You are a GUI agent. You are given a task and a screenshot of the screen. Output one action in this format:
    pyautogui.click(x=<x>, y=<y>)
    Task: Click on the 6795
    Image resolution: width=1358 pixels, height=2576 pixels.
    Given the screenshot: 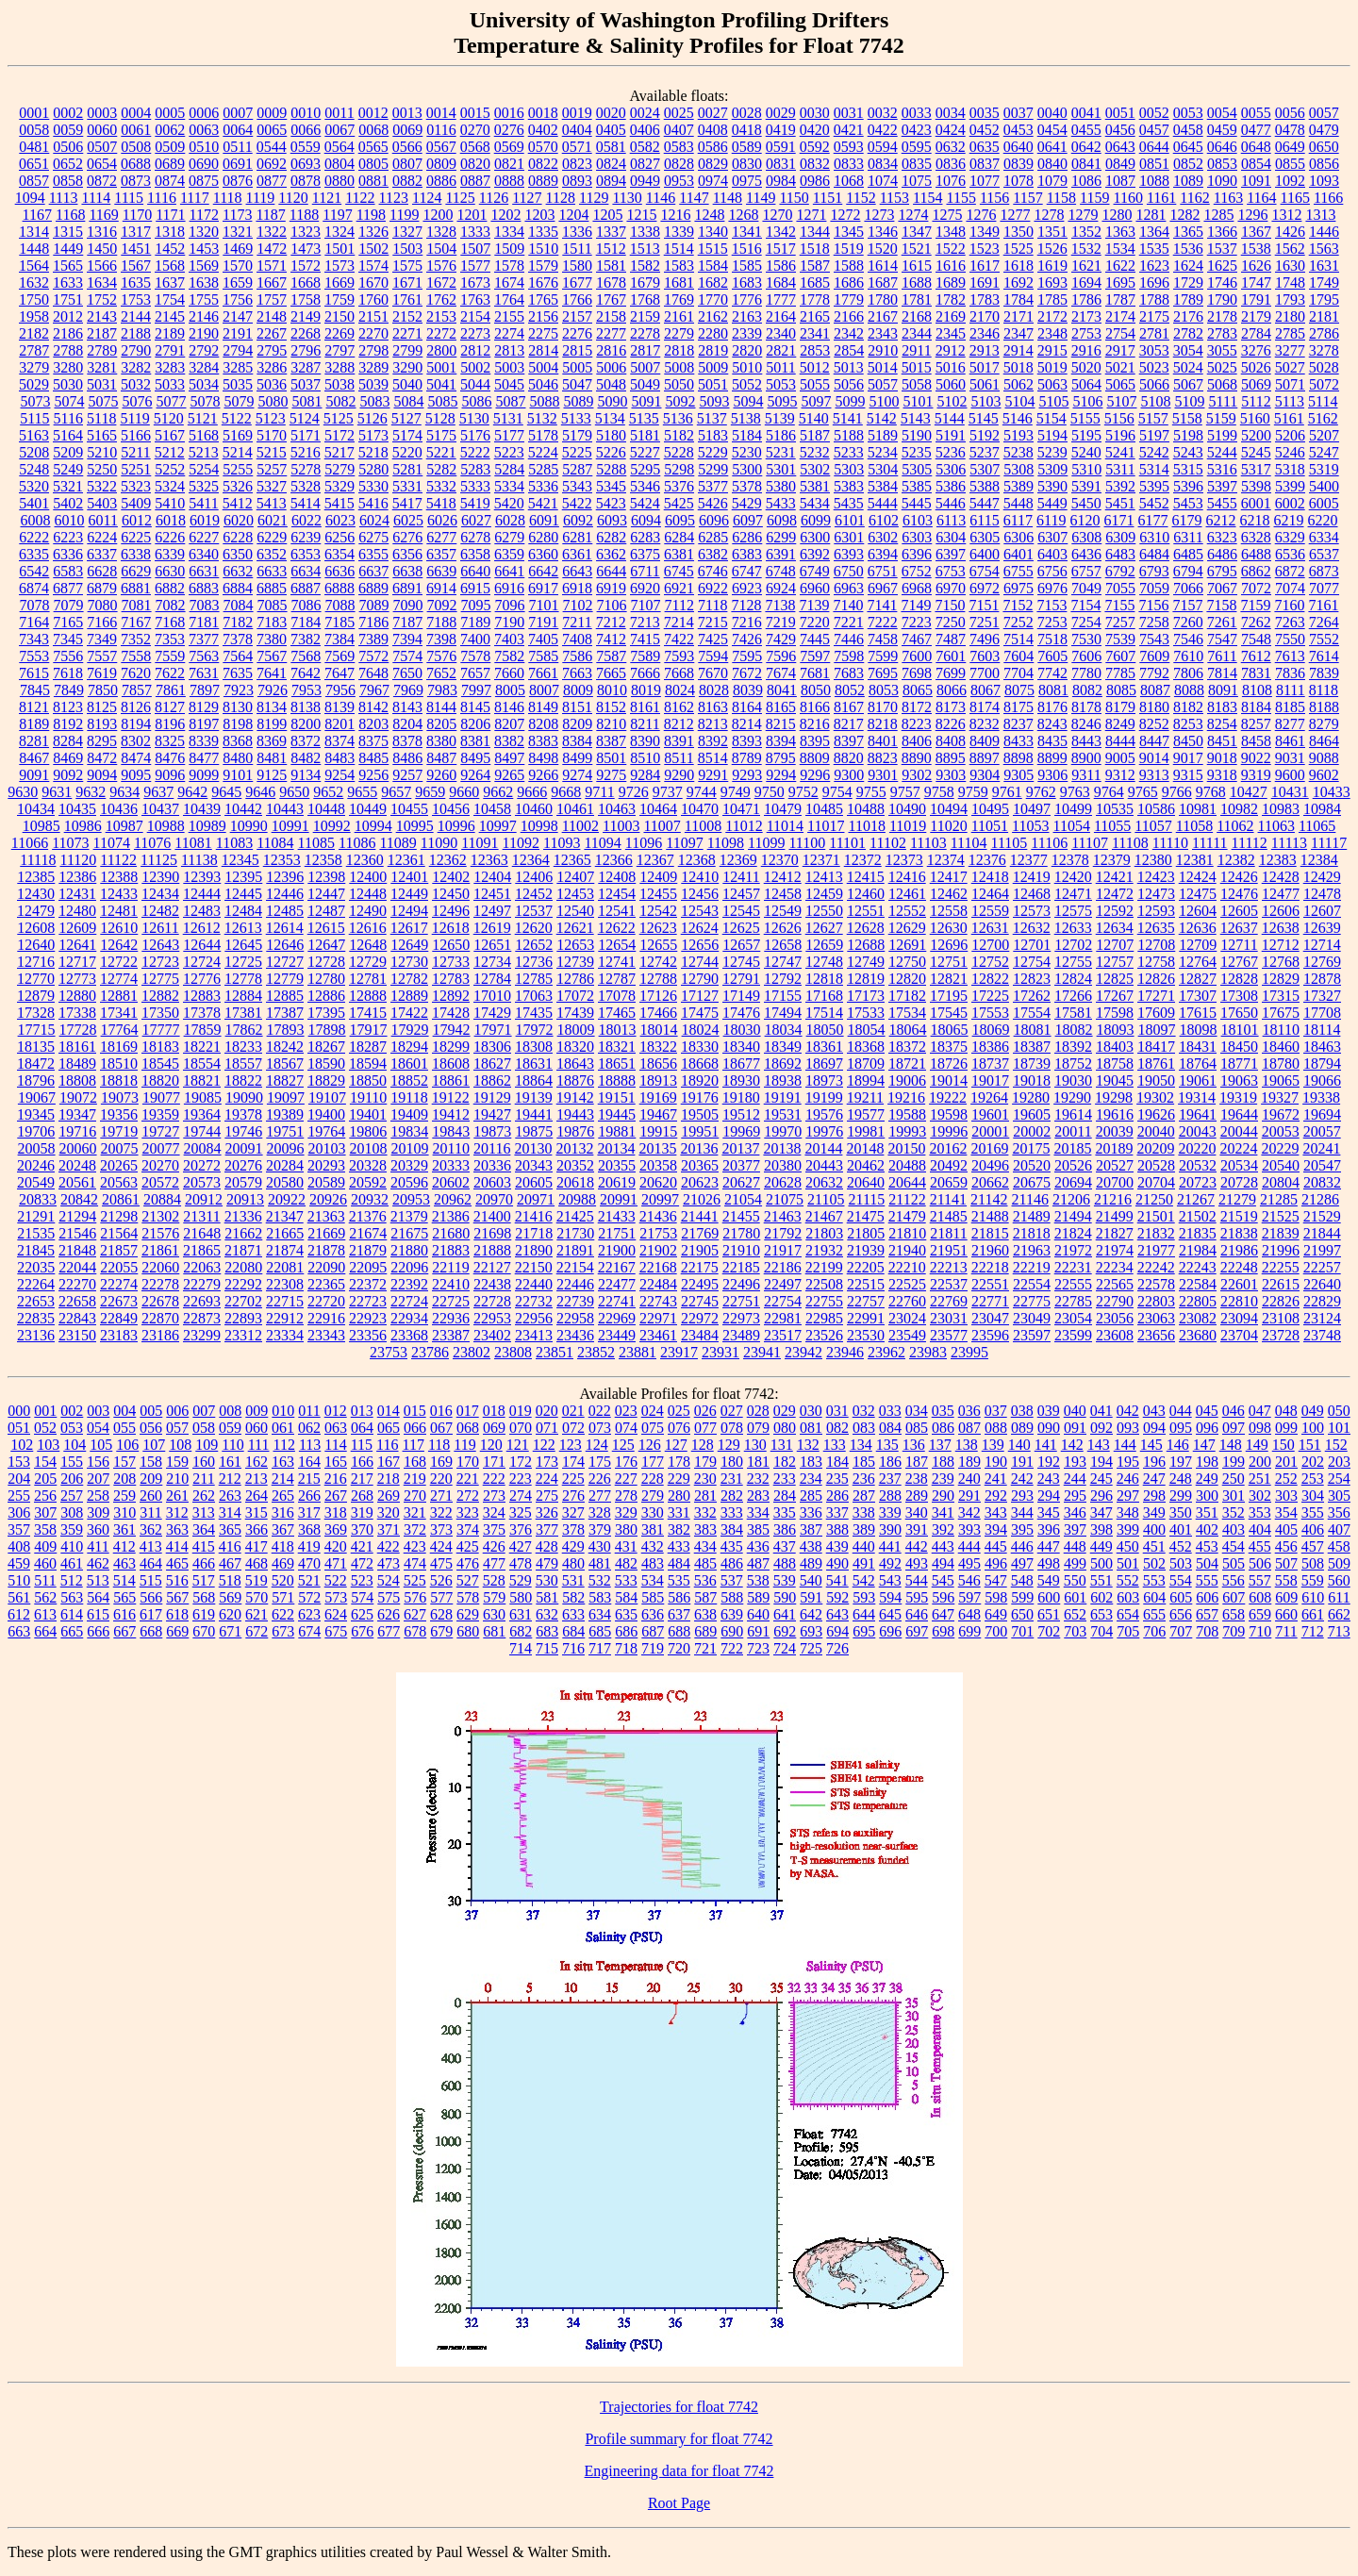 What is the action you would take?
    pyautogui.click(x=1222, y=571)
    